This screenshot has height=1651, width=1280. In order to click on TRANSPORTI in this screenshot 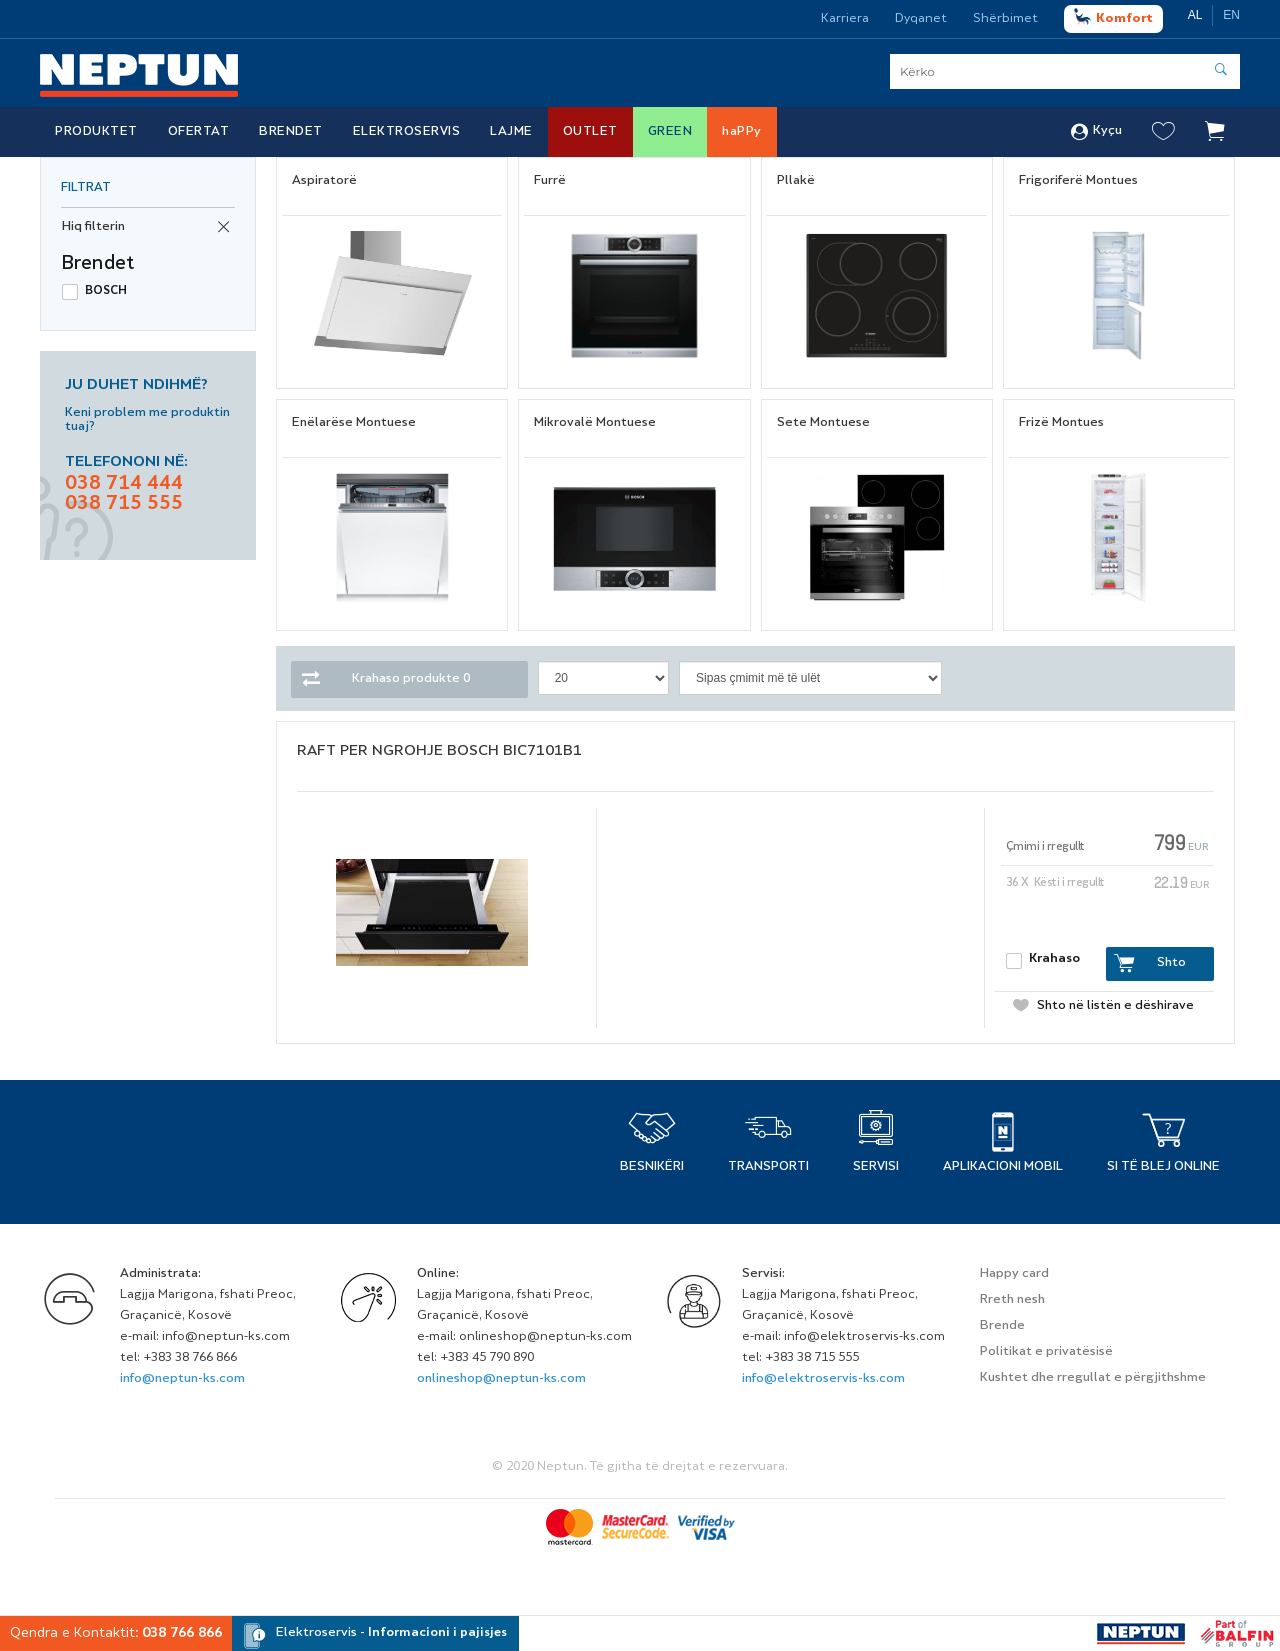, I will do `click(768, 1167)`.